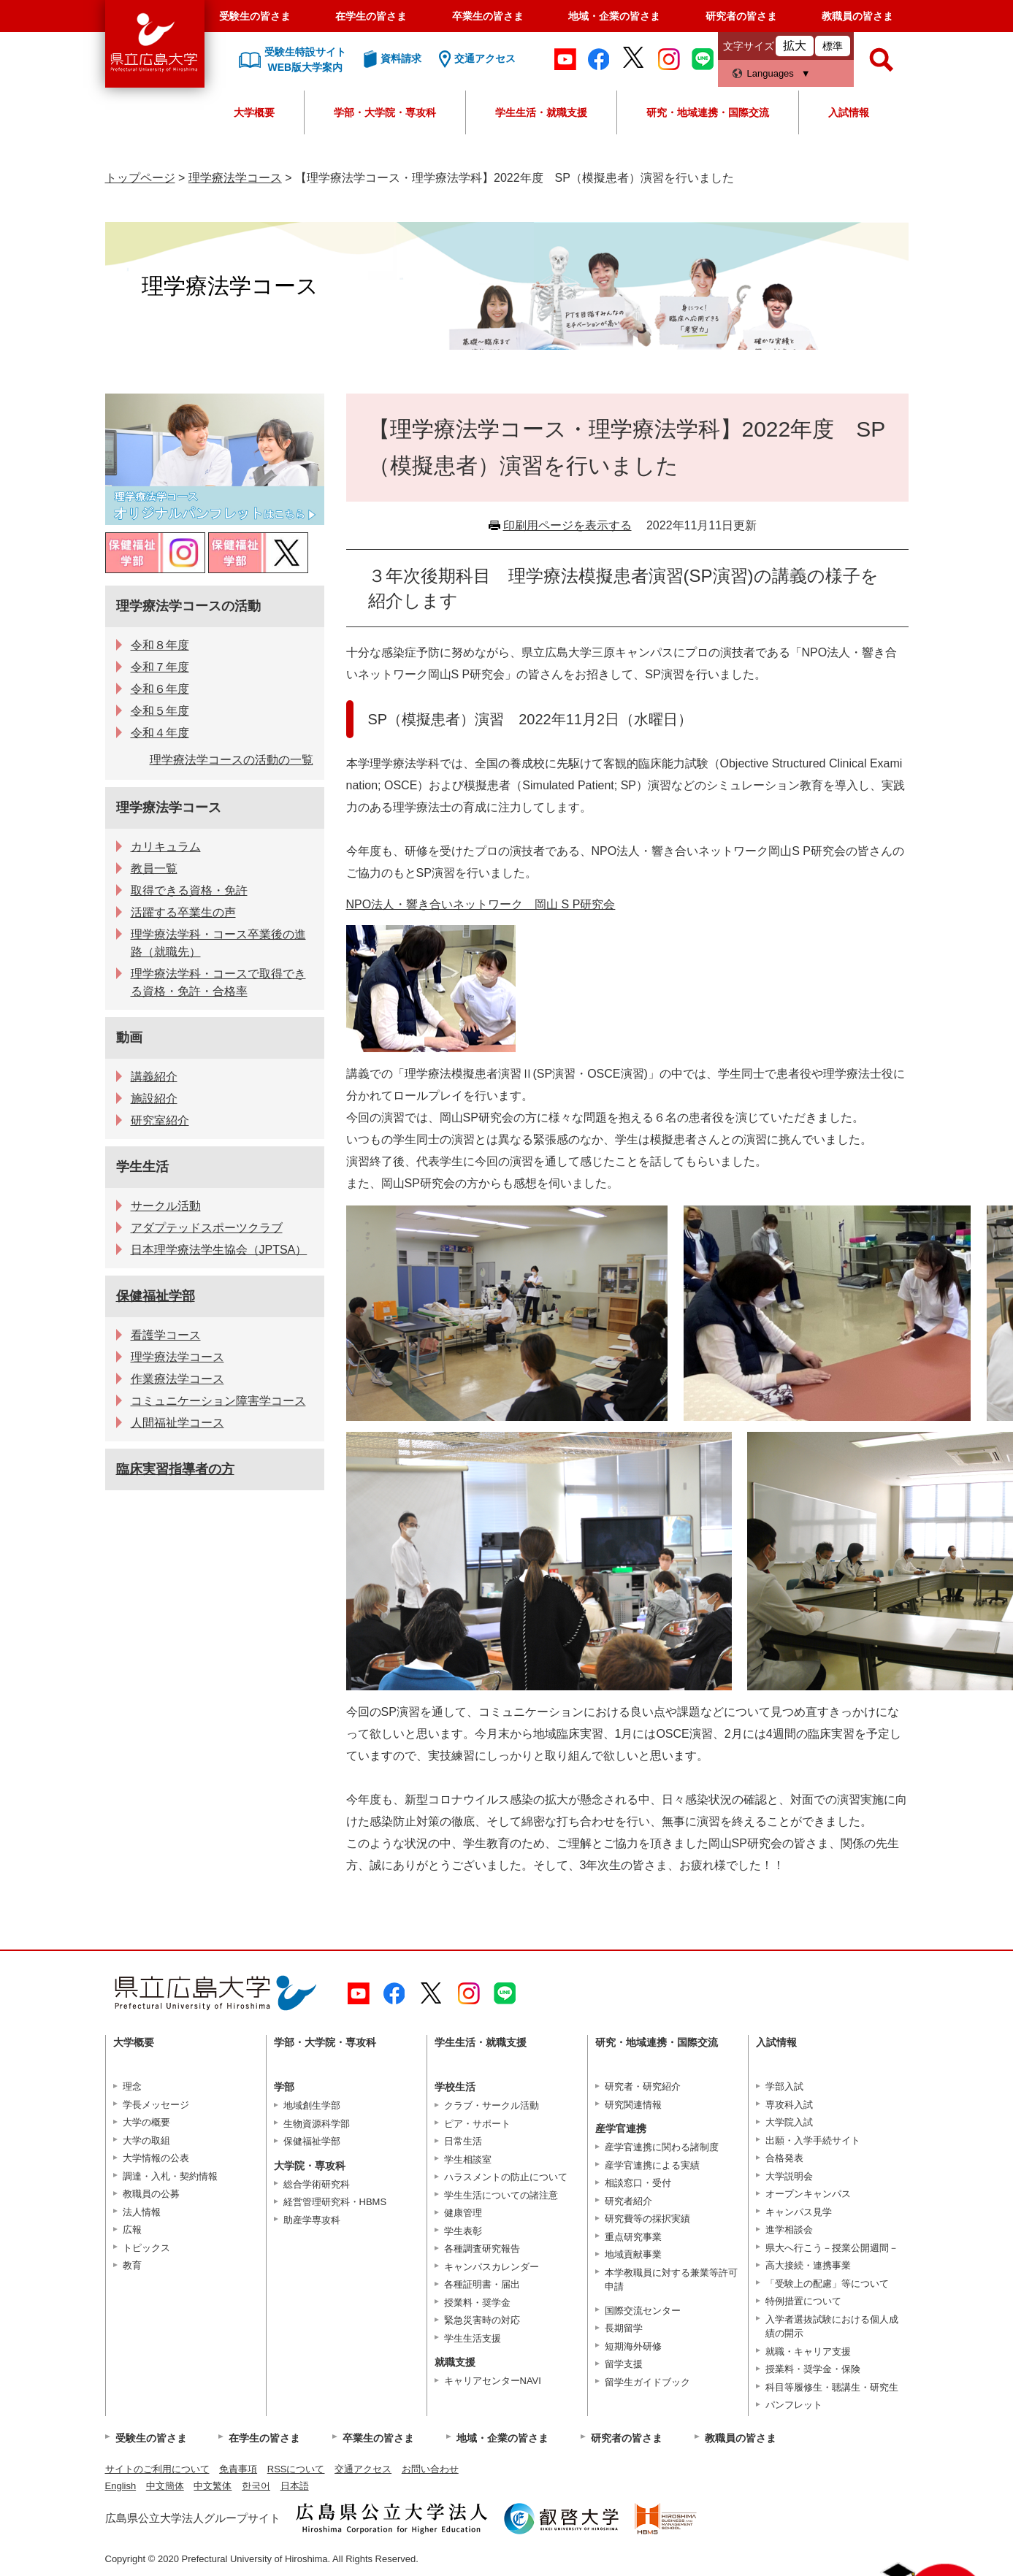 Image resolution: width=1013 pixels, height=2576 pixels. Describe the element at coordinates (311, 2220) in the screenshot. I see `助産学専攻科` at that location.